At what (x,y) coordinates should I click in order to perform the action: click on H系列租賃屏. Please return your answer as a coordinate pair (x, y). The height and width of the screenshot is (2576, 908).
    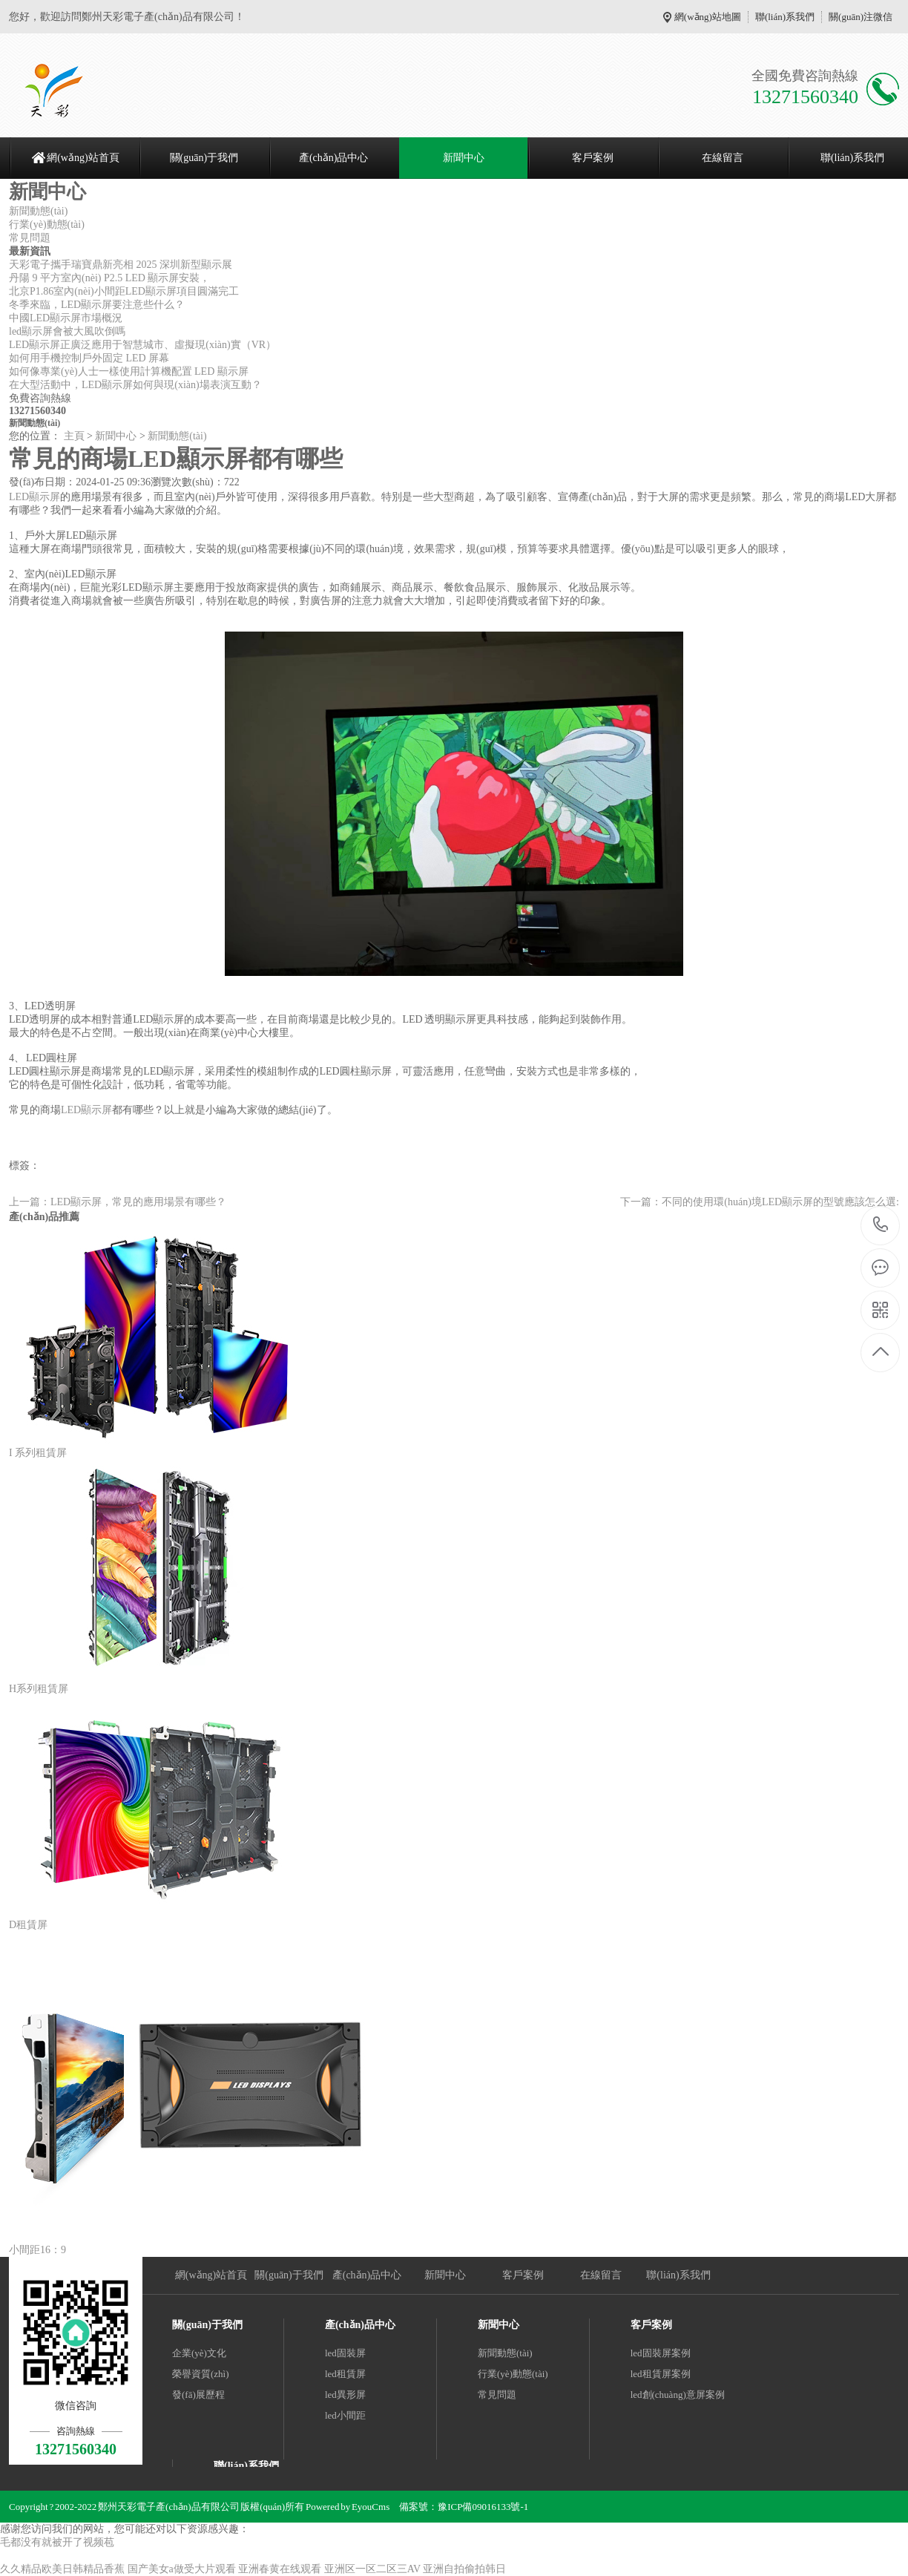
    Looking at the image, I should click on (38, 1688).